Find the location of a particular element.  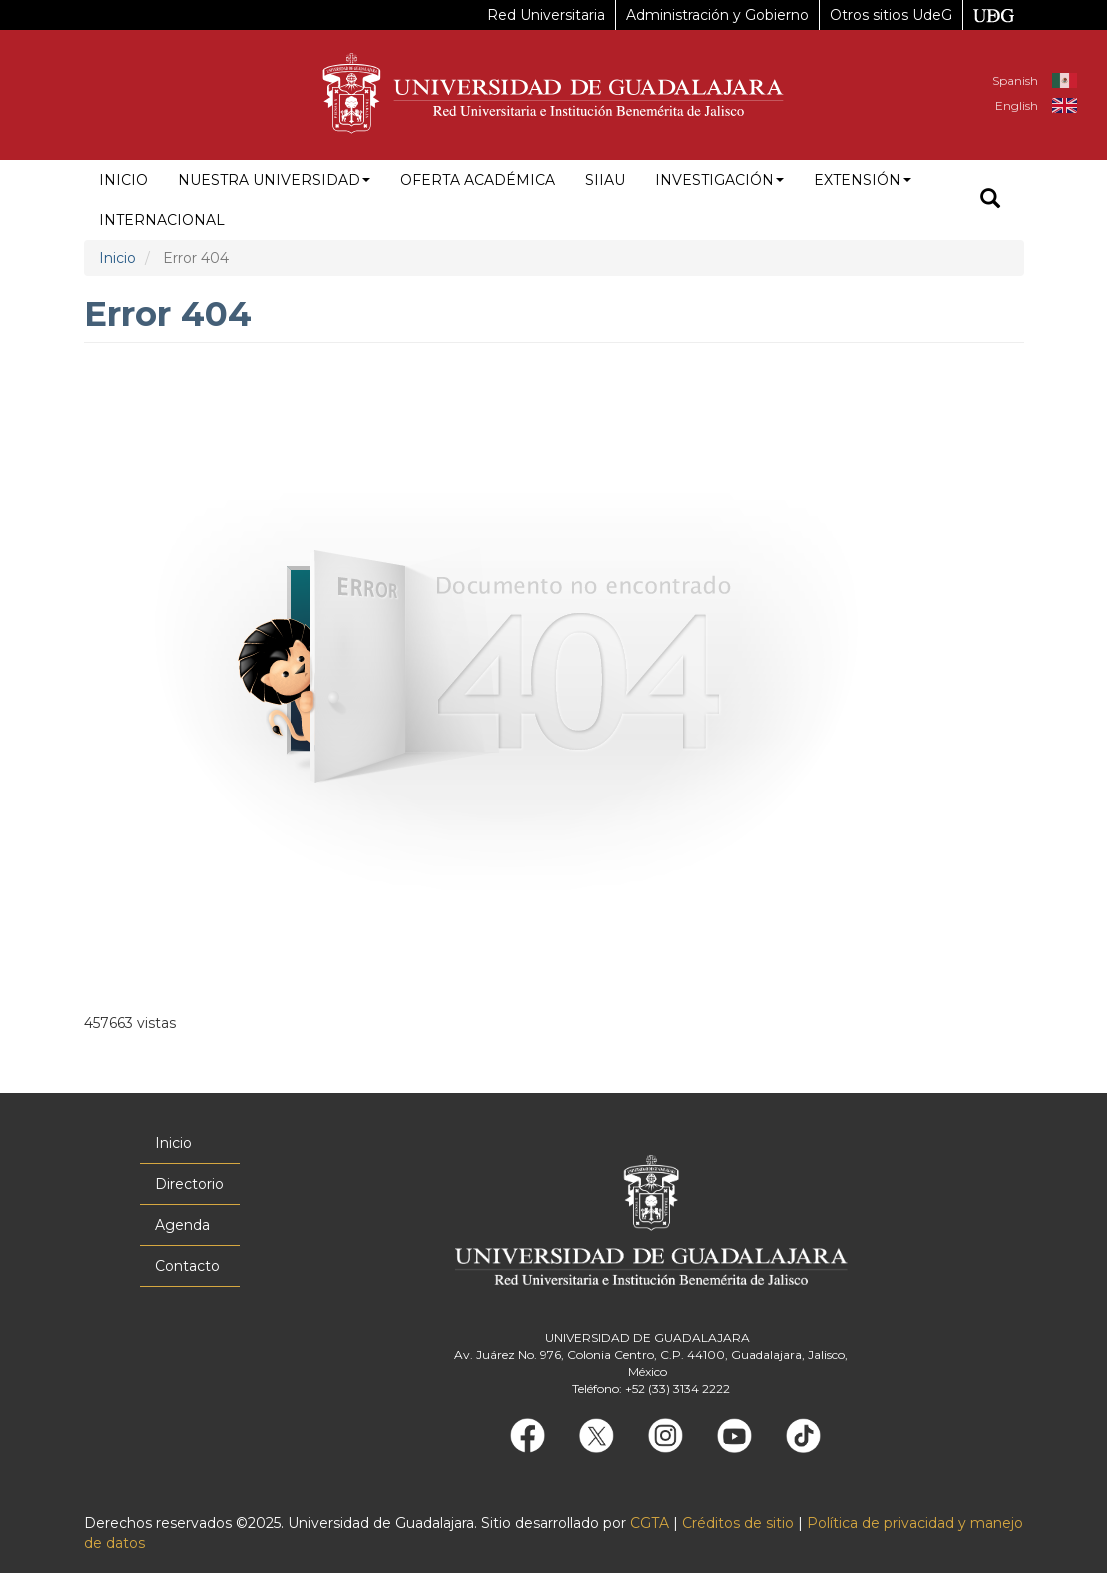

Agenda is located at coordinates (182, 1225).